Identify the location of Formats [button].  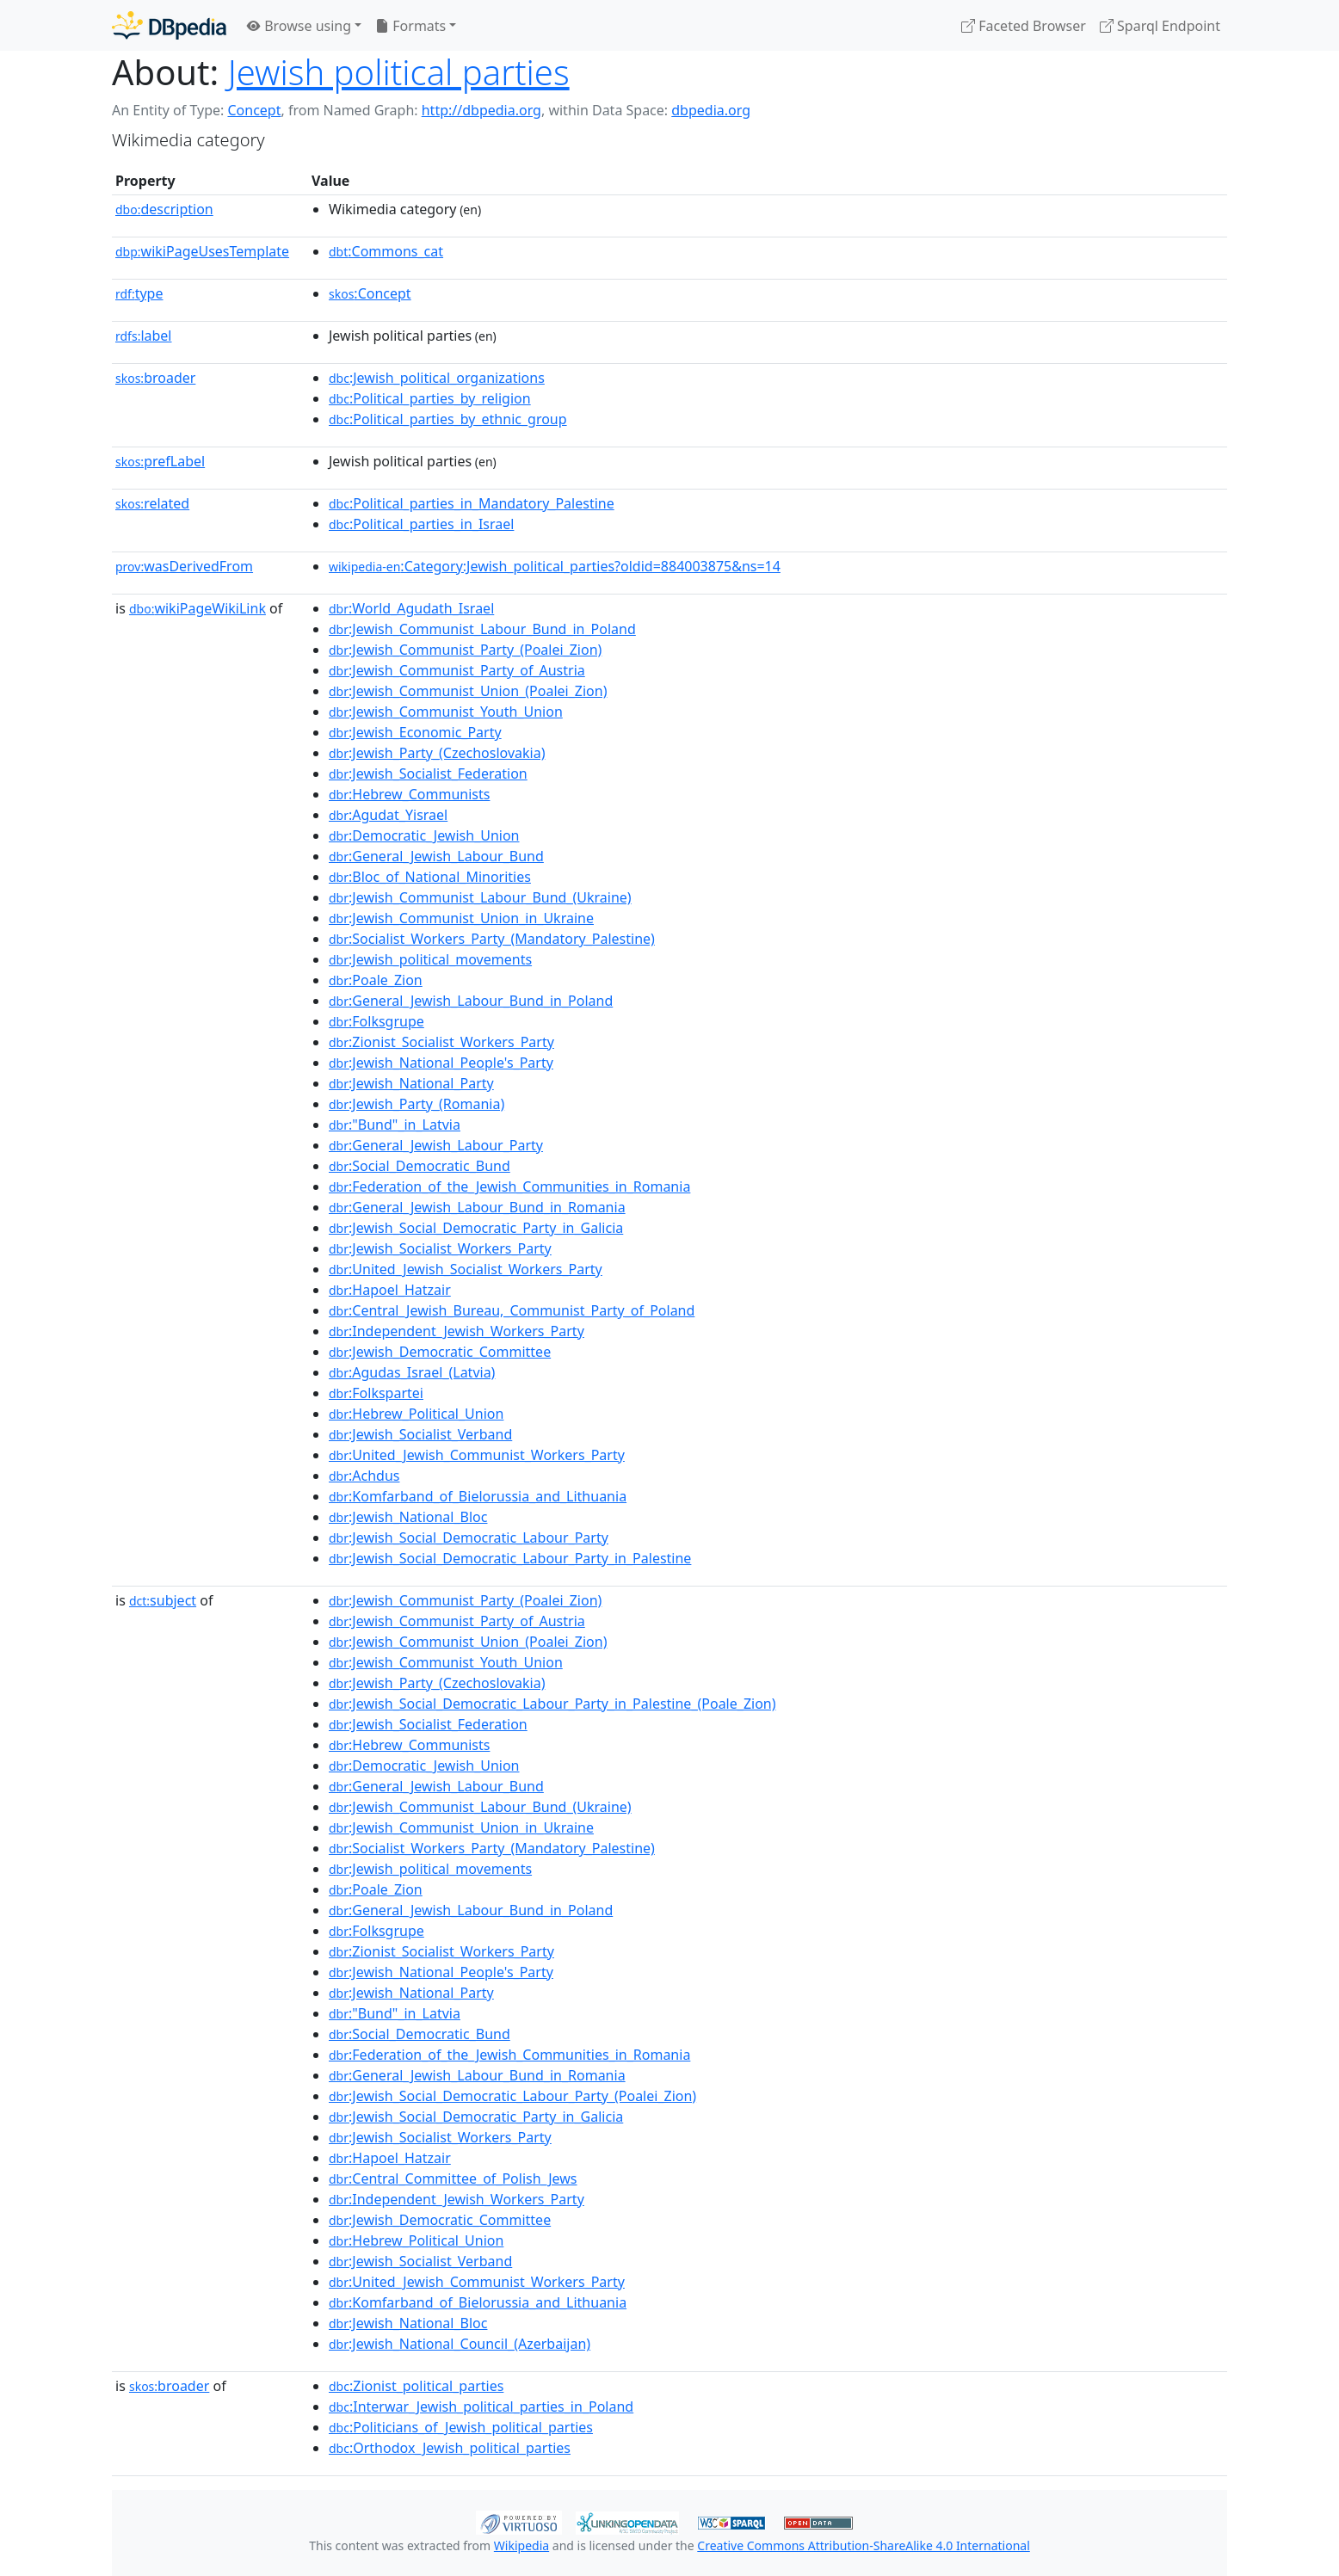
(410, 25).